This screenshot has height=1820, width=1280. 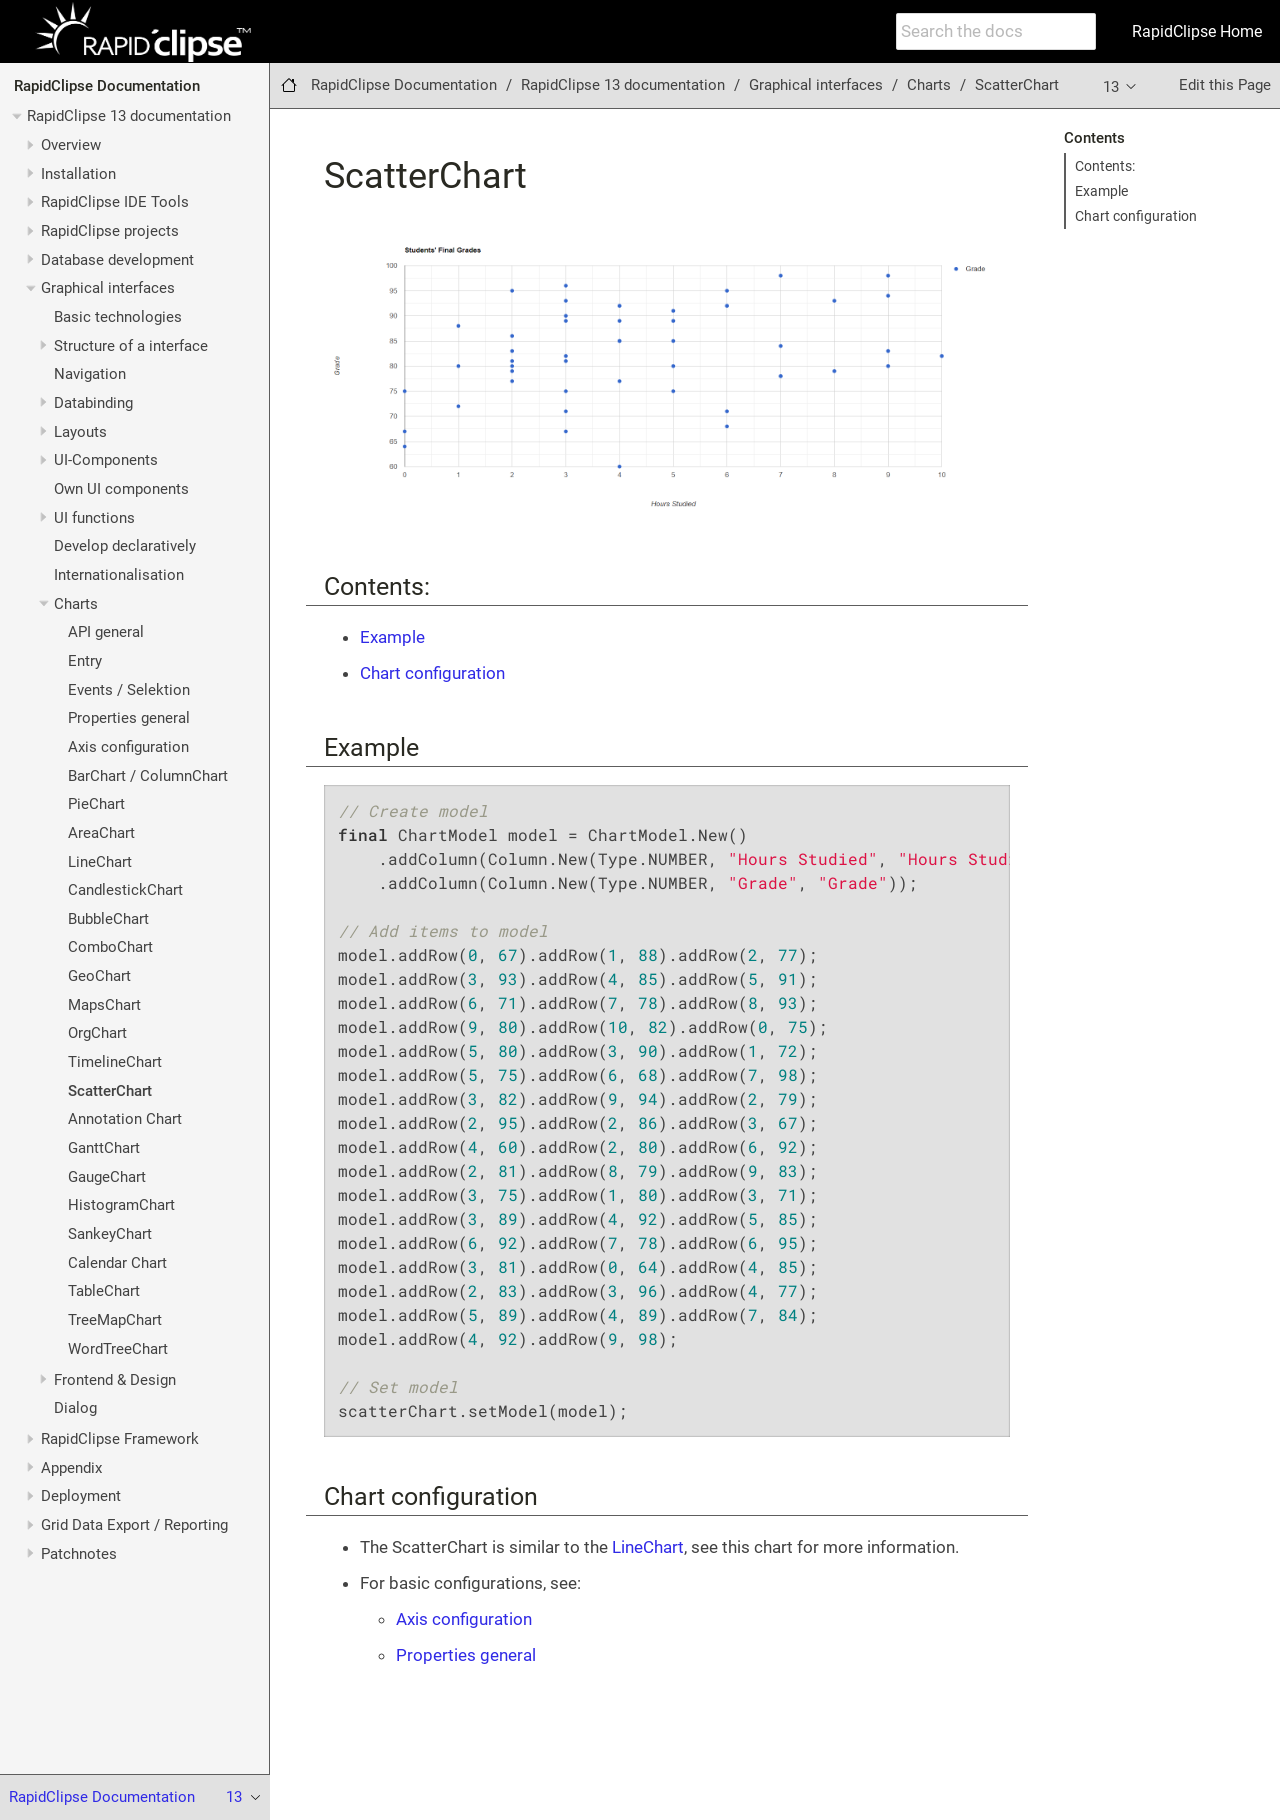 I want to click on SankeyChart, so click(x=110, y=1234).